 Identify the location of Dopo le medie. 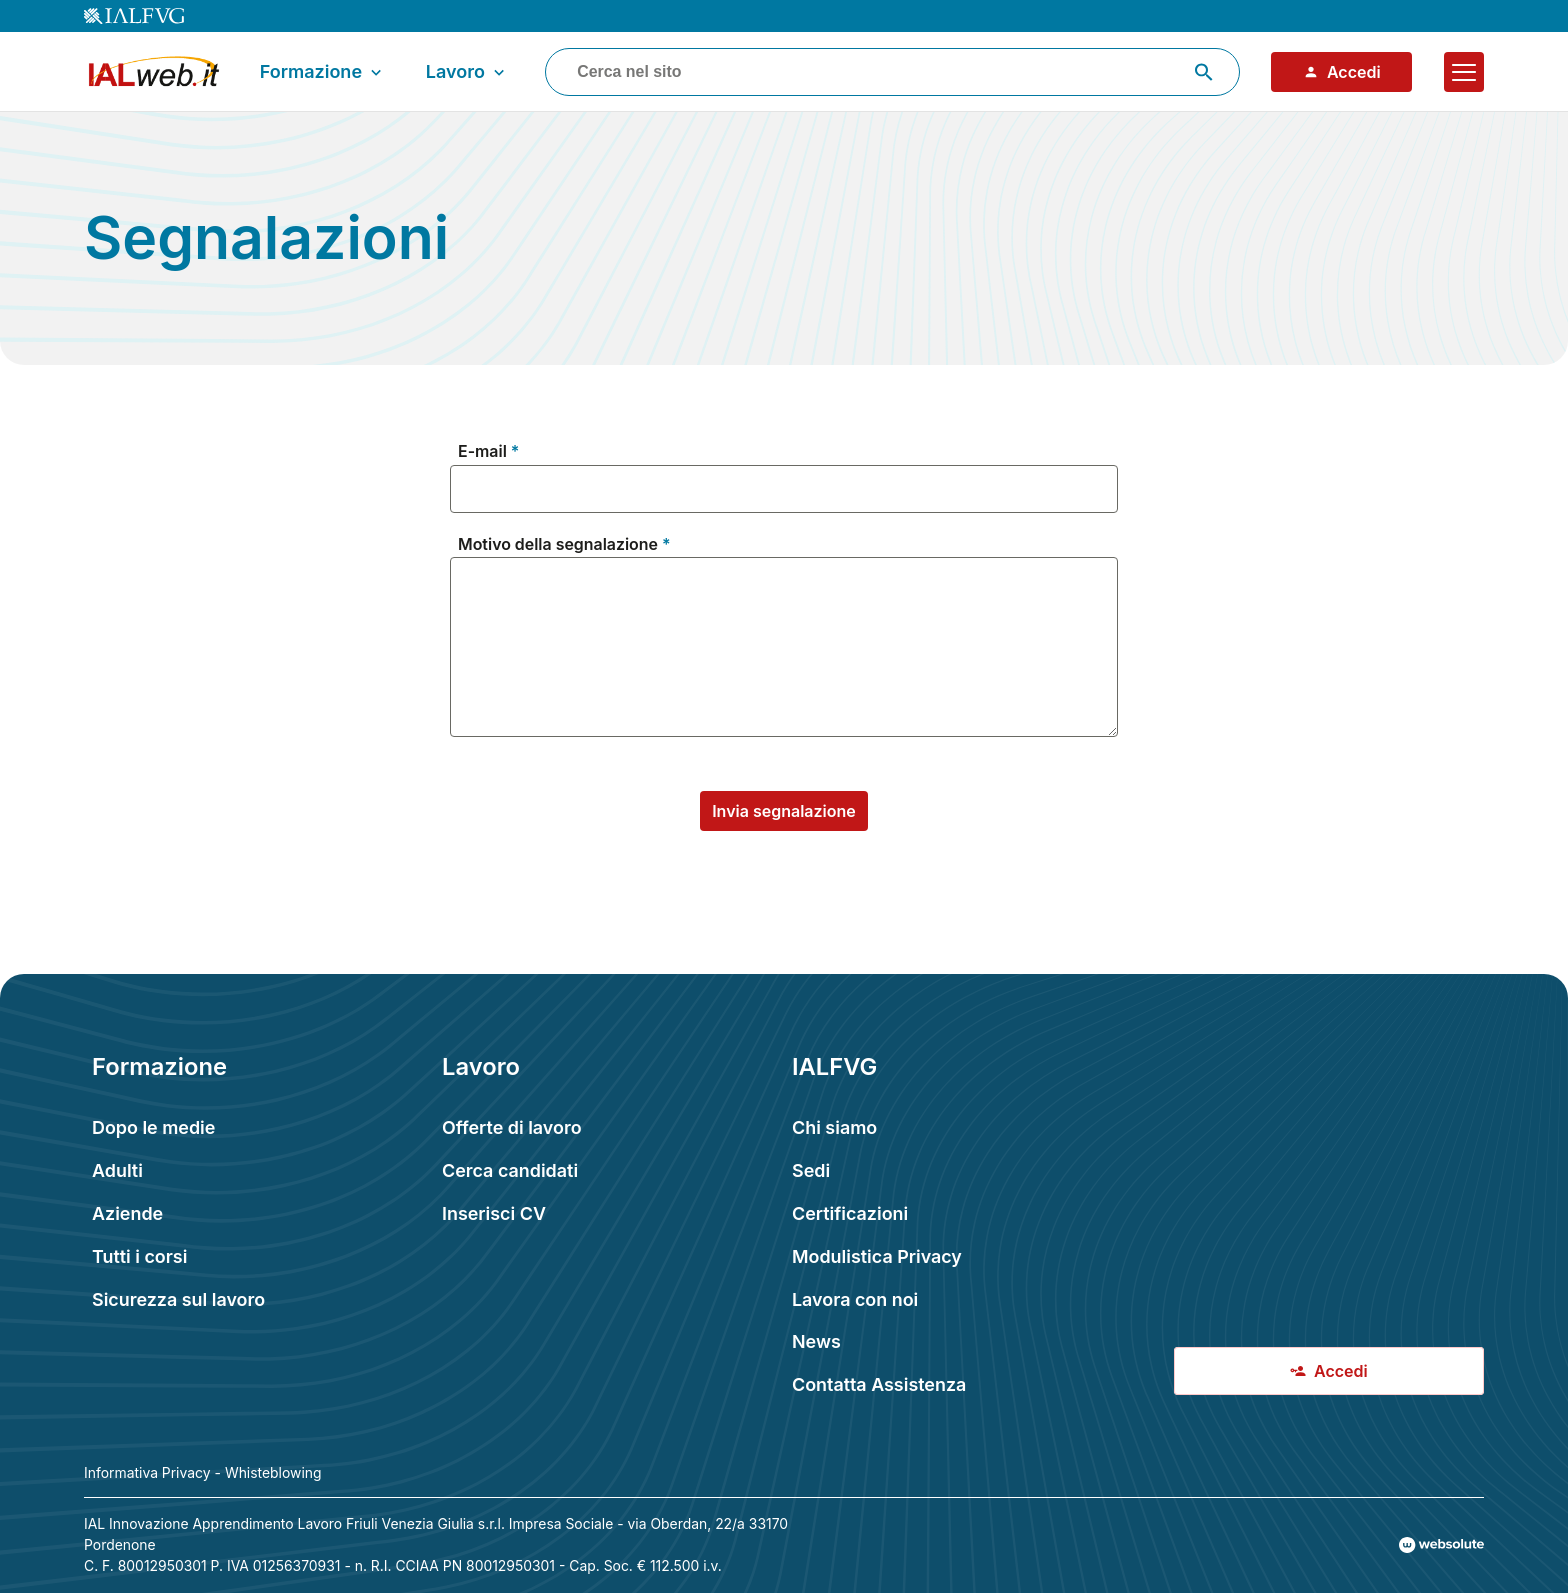
(153, 1127).